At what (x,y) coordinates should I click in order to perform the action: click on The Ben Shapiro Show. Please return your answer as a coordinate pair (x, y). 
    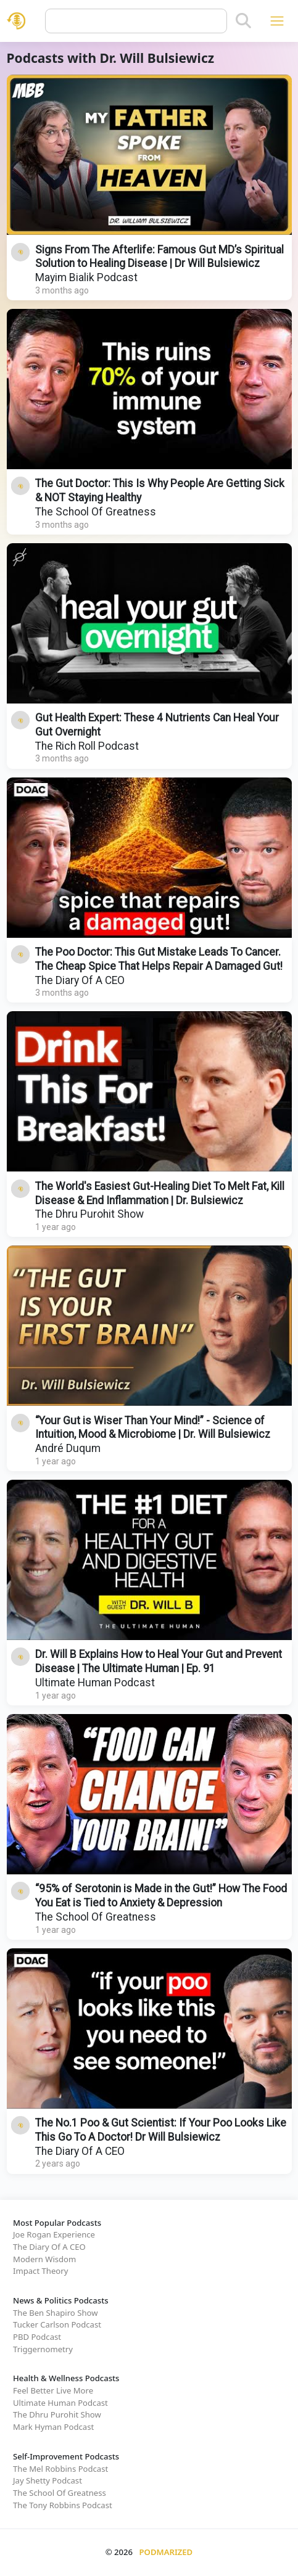
    Looking at the image, I should click on (55, 2312).